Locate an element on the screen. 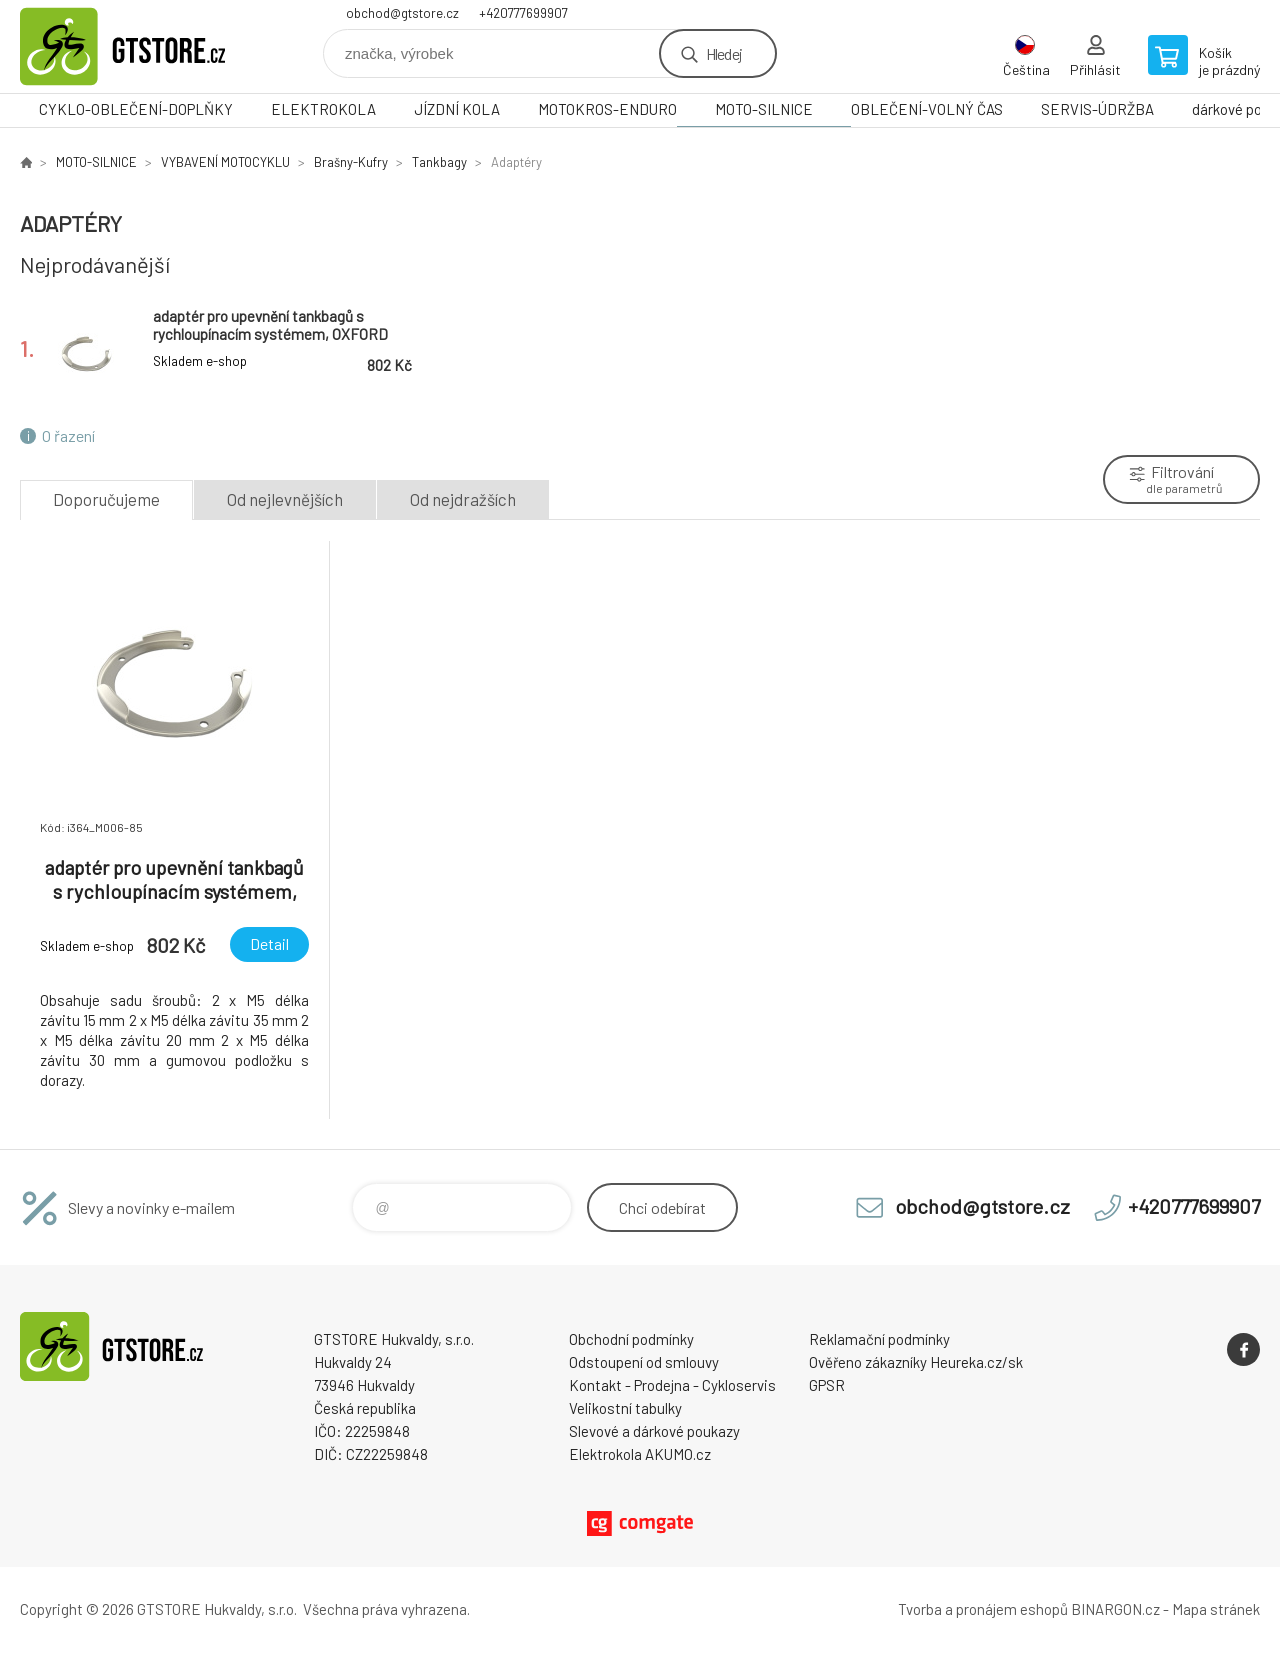 The width and height of the screenshot is (1280, 1676). Velikostní tabulky is located at coordinates (625, 1408).